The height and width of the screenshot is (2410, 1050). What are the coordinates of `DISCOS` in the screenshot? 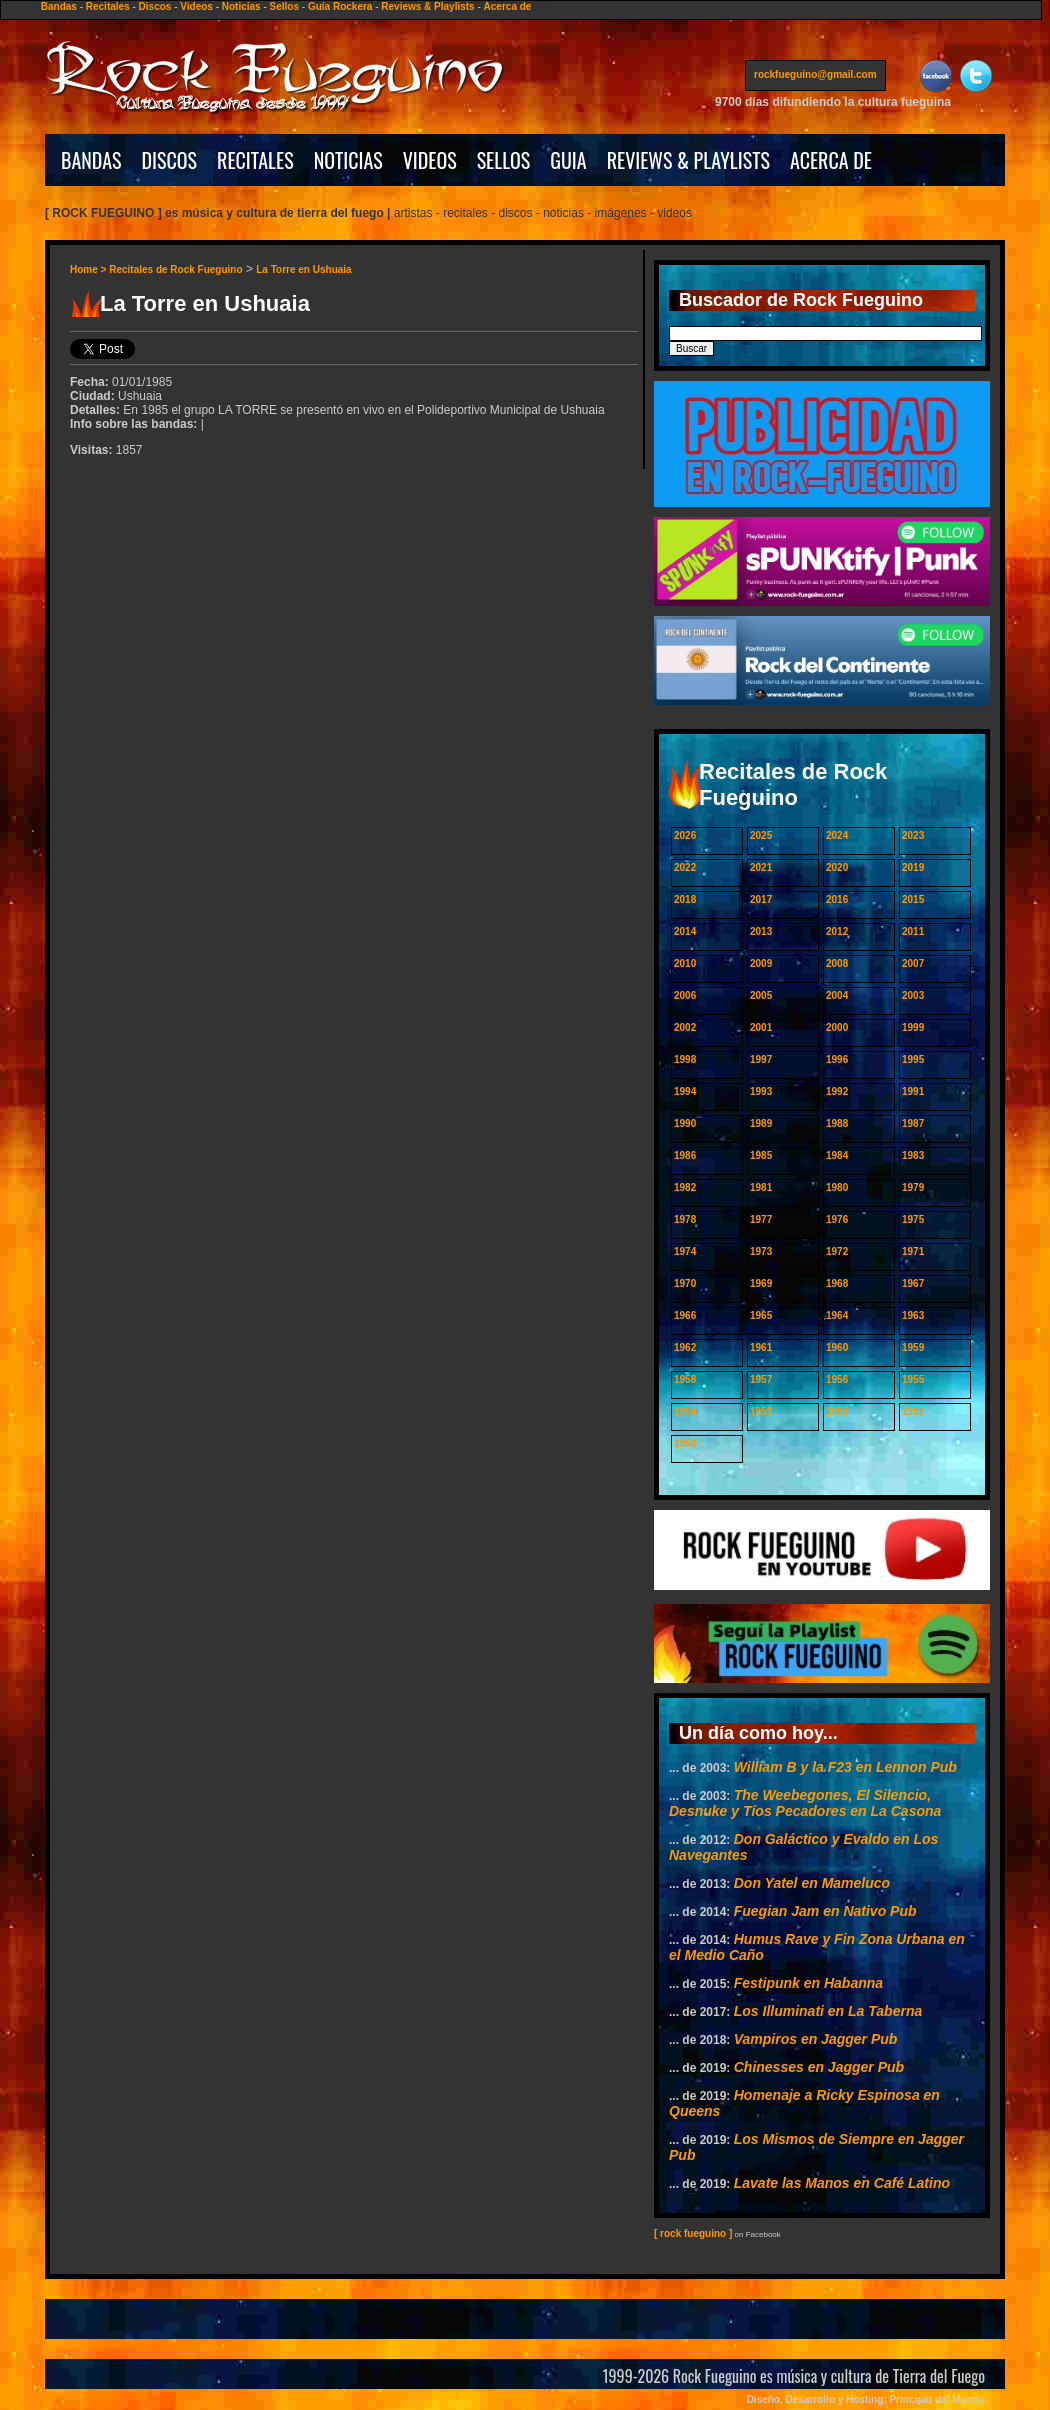 It's located at (170, 160).